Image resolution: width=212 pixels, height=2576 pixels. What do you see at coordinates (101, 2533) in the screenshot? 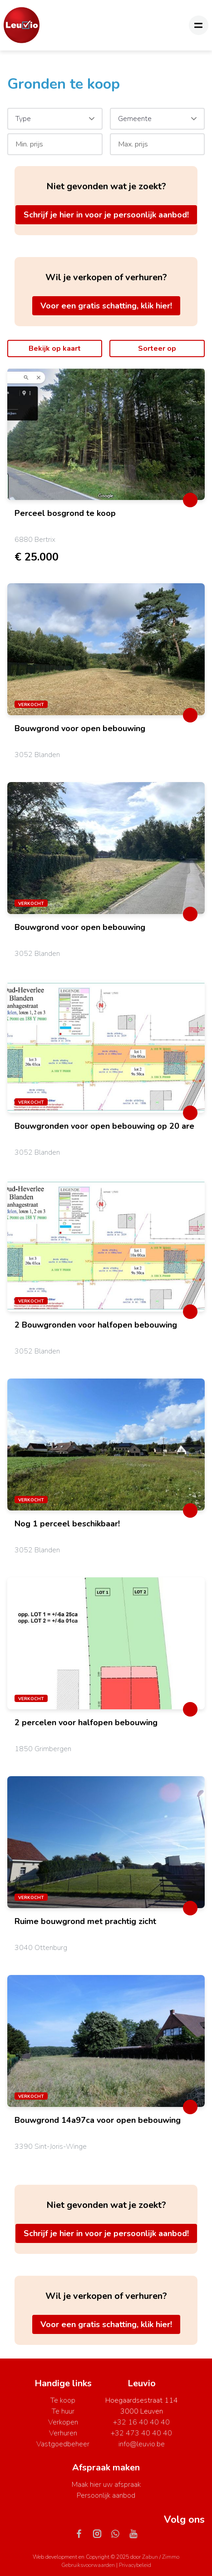
I see `[Bereik ons op instagram]` at bounding box center [101, 2533].